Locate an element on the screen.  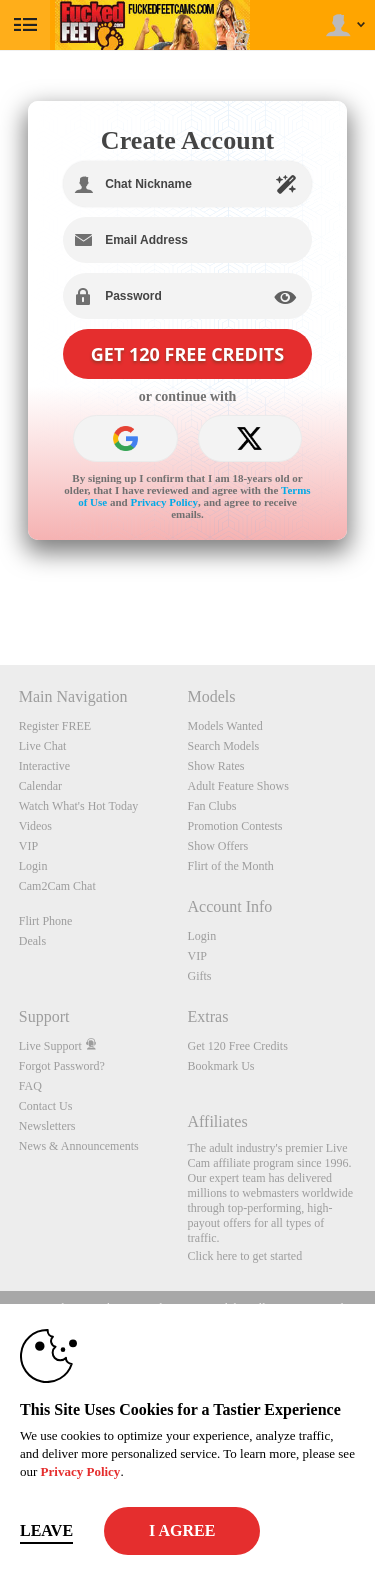
Get 120 Free Credits is located at coordinates (238, 1046).